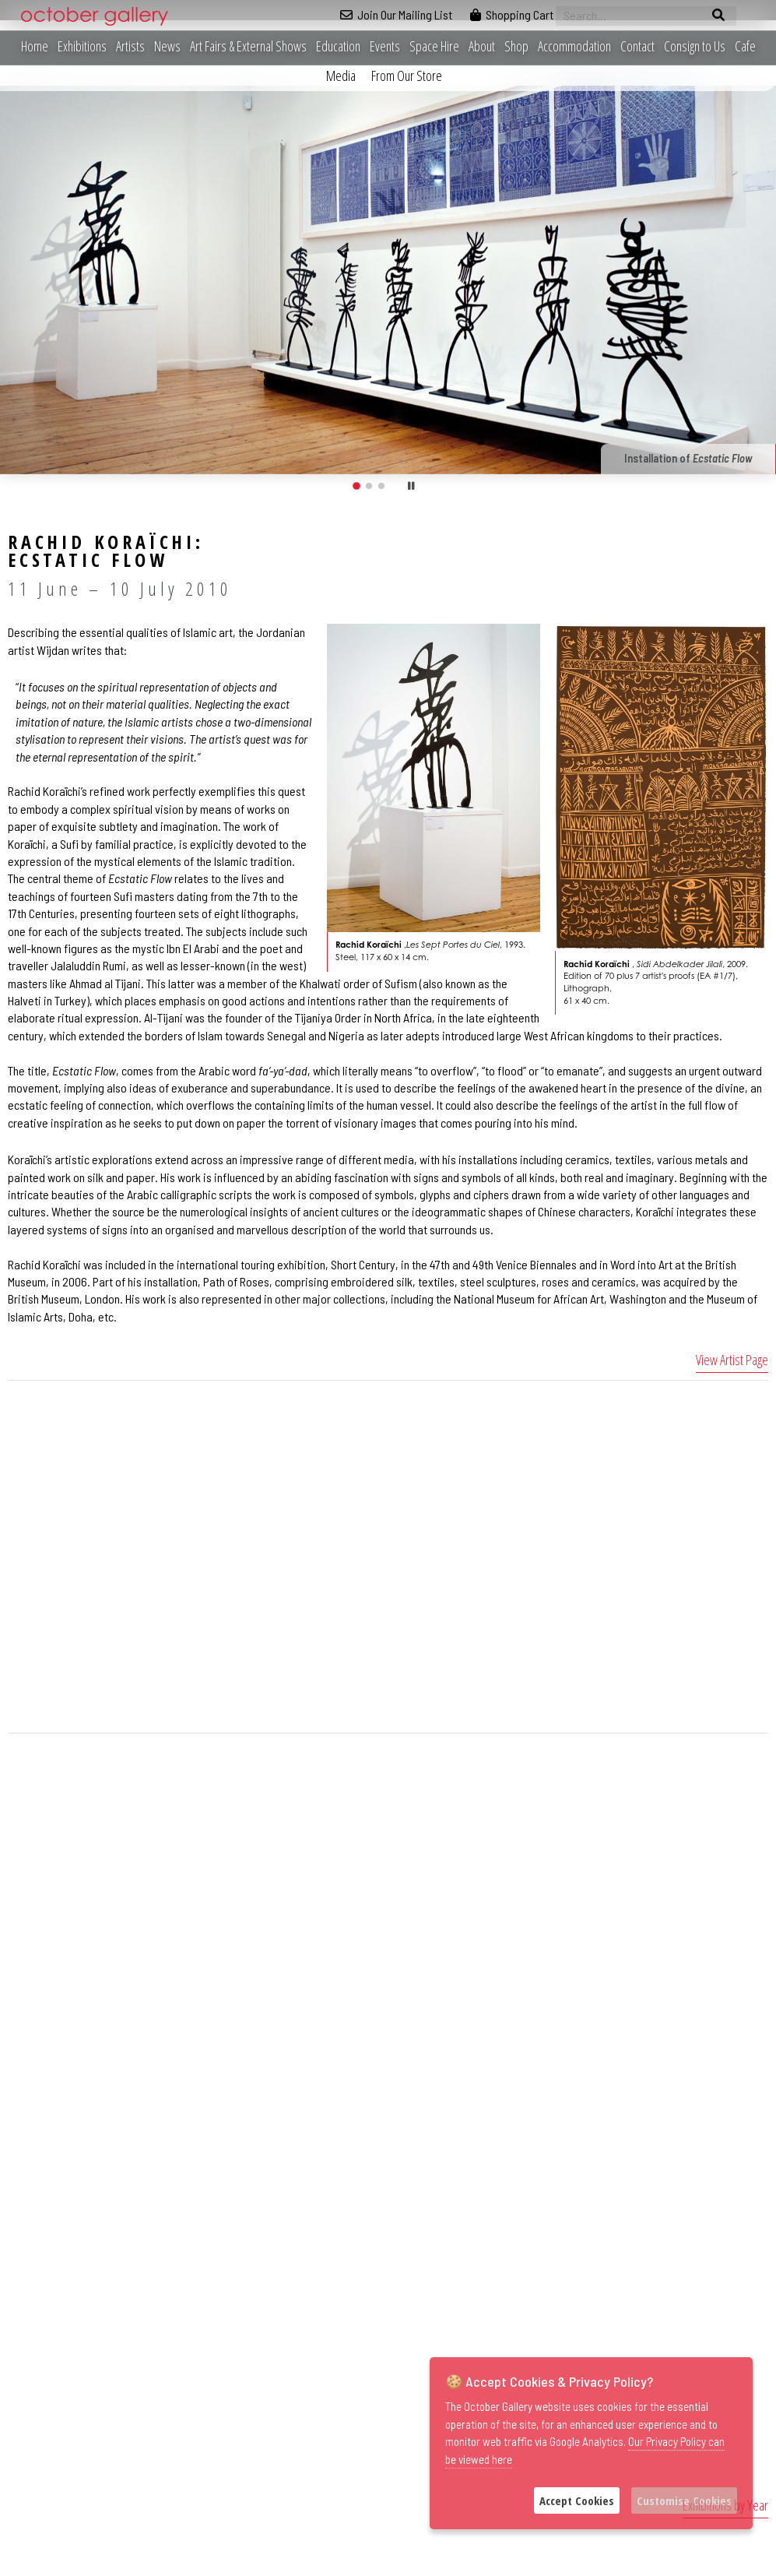 Image resolution: width=776 pixels, height=2576 pixels. Describe the element at coordinates (338, 46) in the screenshot. I see `Education` at that location.